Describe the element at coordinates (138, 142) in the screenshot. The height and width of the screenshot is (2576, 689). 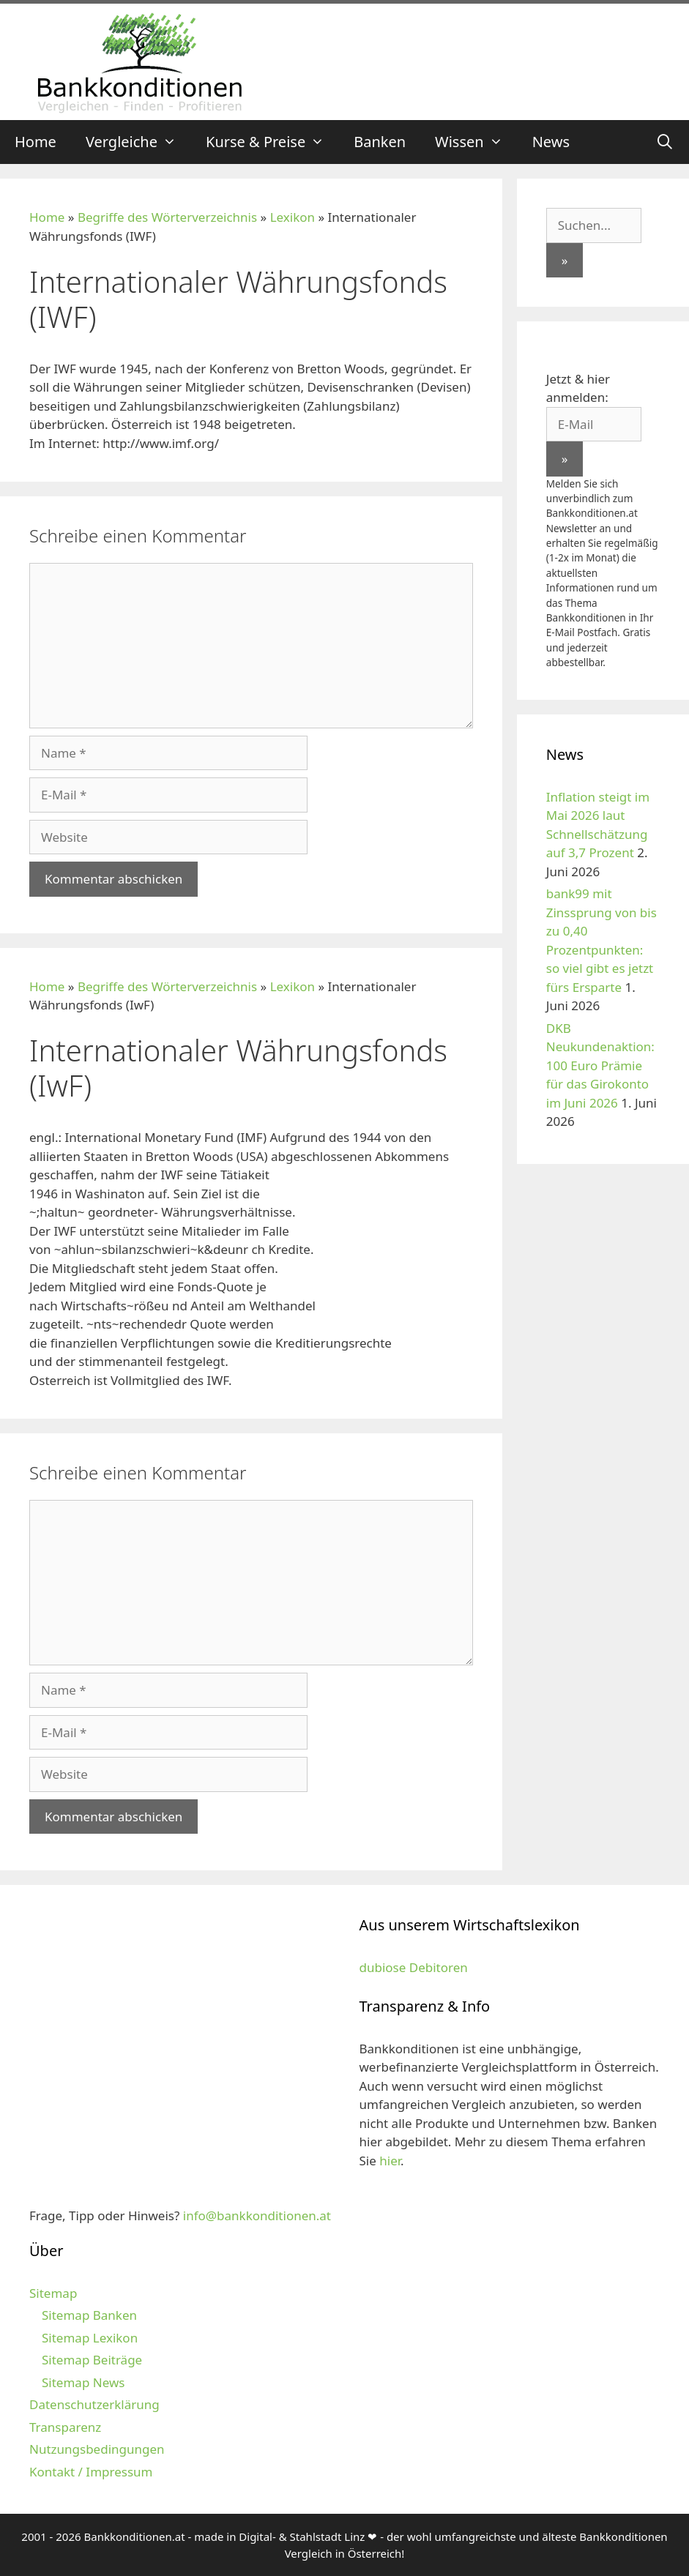
I see `Vergleiche` at that location.